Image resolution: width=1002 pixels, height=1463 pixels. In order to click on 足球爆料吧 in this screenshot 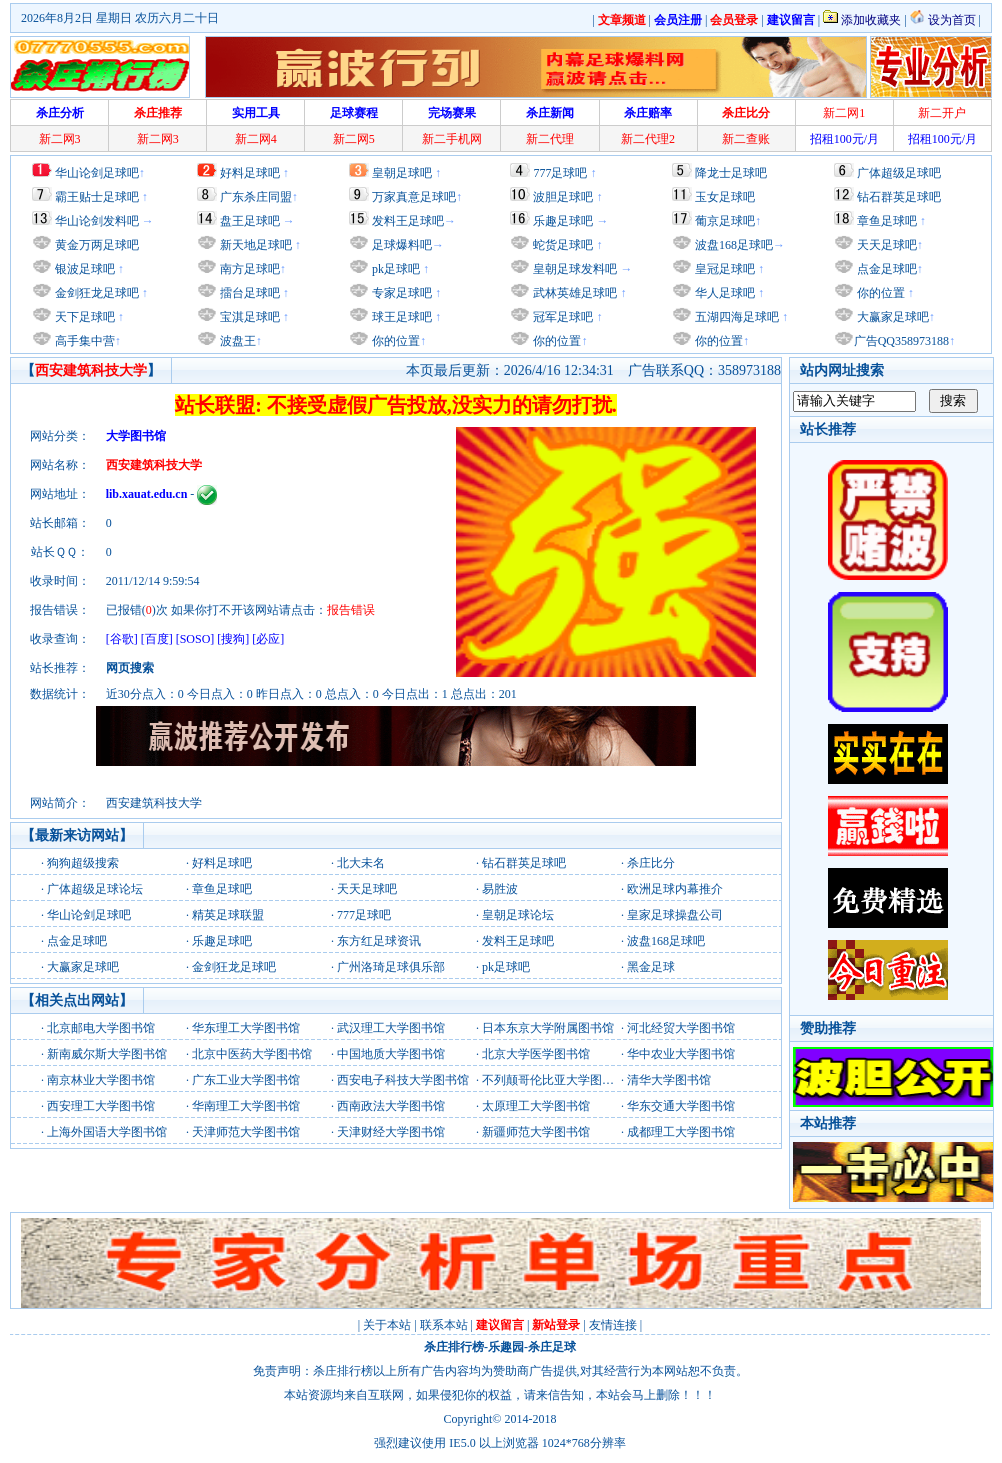, I will do `click(402, 245)`.